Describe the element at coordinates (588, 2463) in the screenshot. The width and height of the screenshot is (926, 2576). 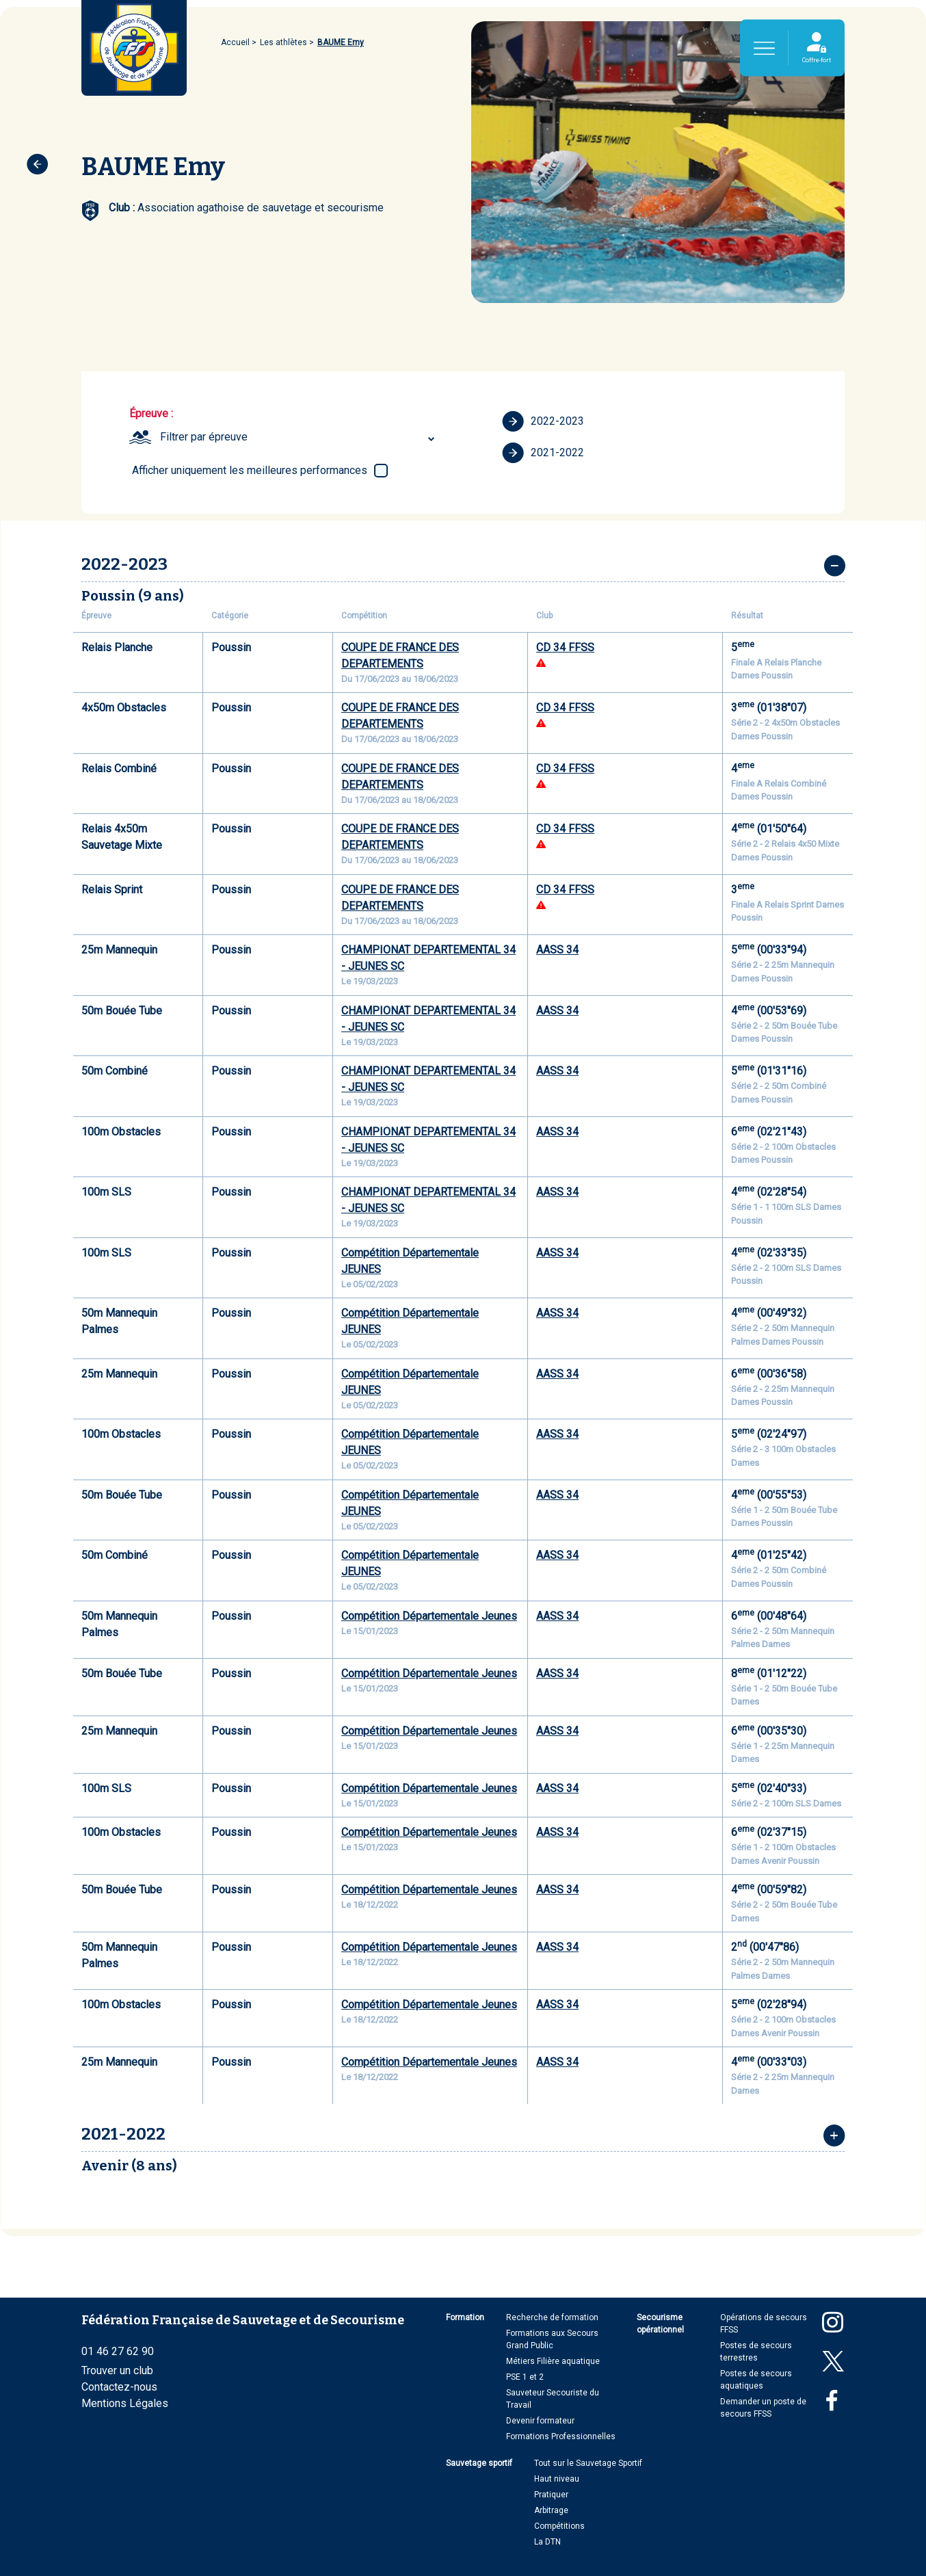
I see `Tout sur le Sauvetage Sportif` at that location.